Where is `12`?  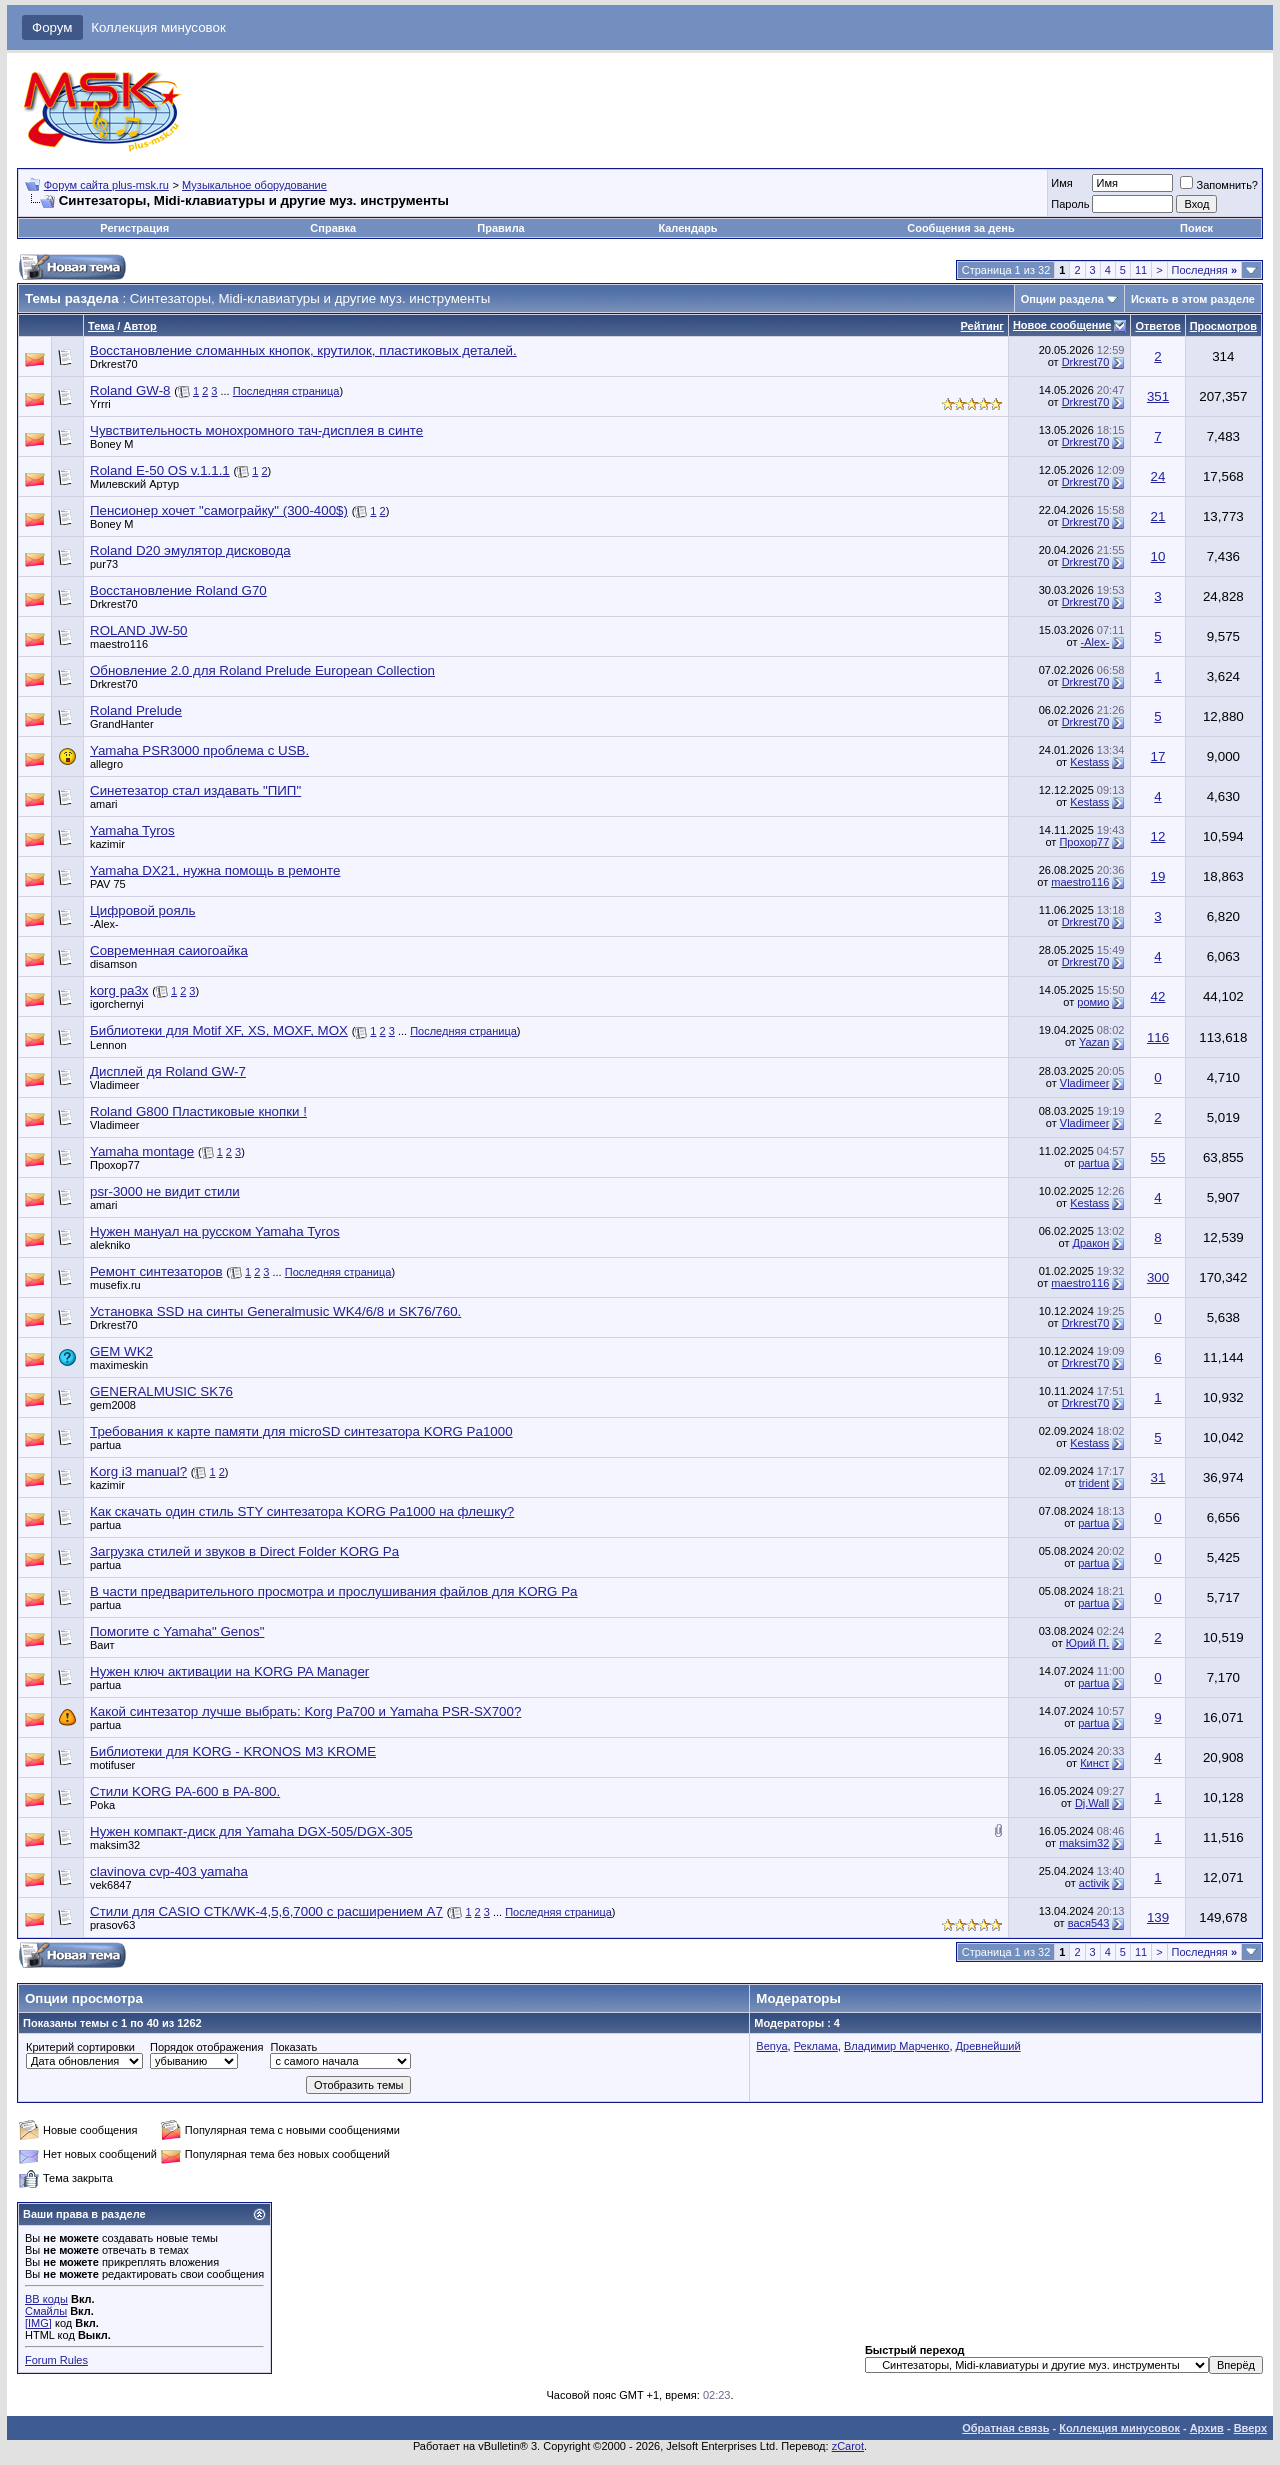 12 is located at coordinates (1158, 836).